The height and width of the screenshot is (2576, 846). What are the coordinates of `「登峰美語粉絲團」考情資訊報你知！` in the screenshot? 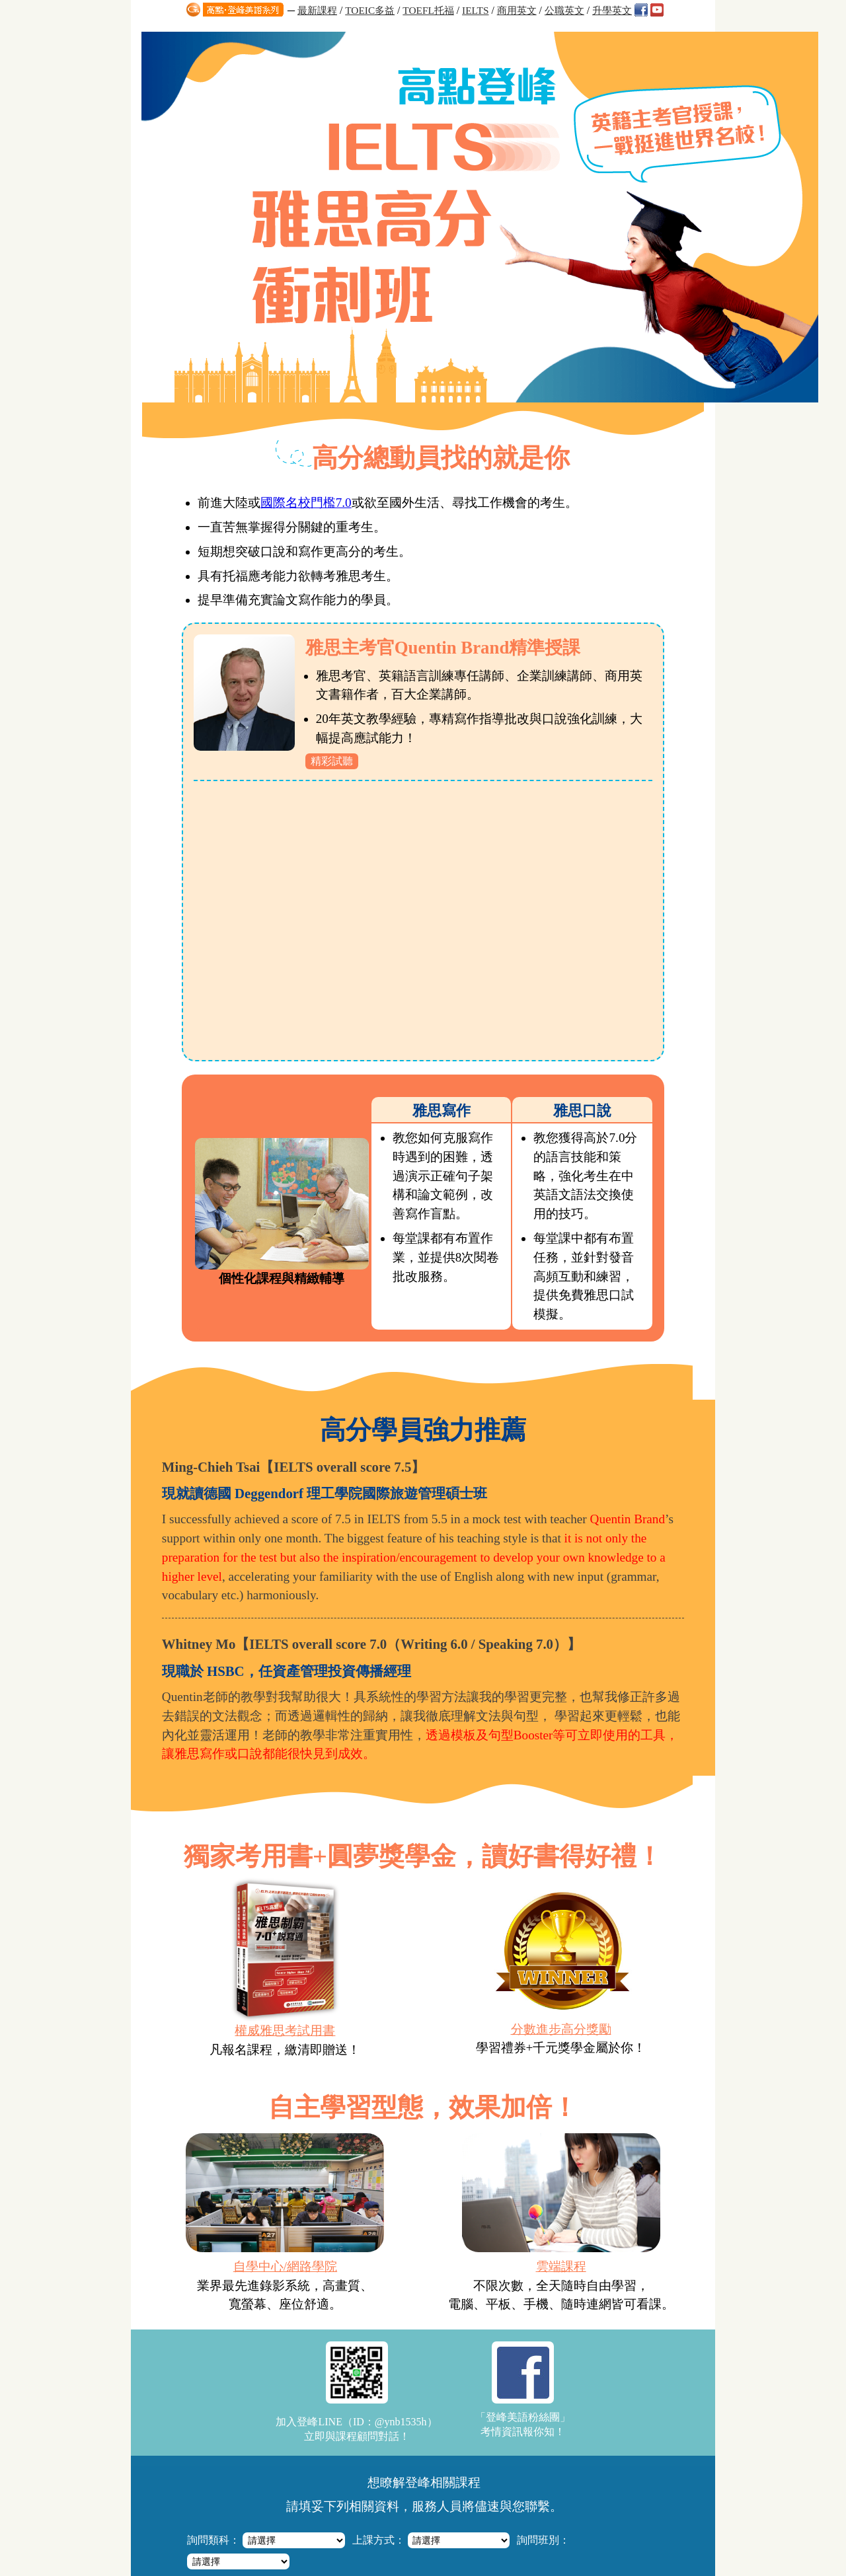 It's located at (522, 2009).